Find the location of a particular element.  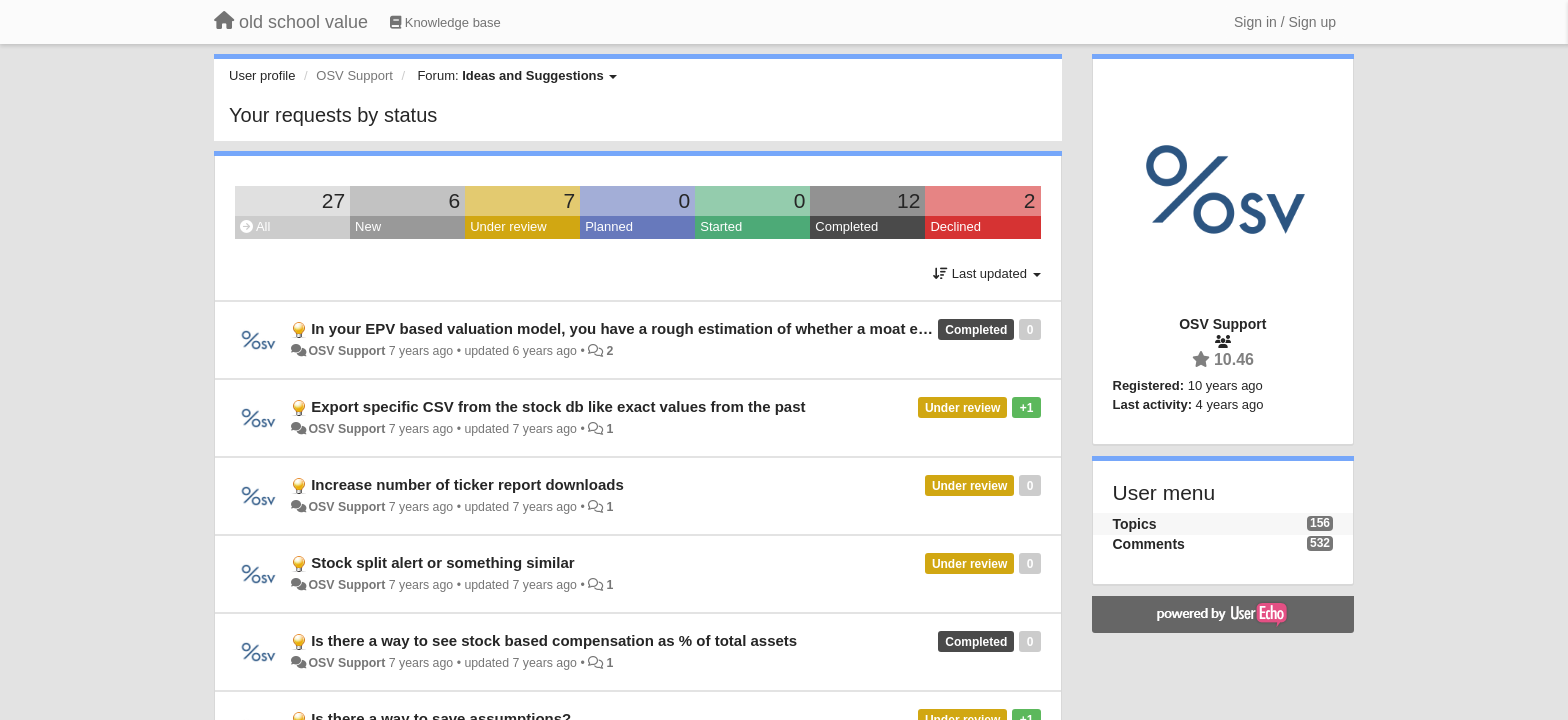

Topics is located at coordinates (1135, 524).